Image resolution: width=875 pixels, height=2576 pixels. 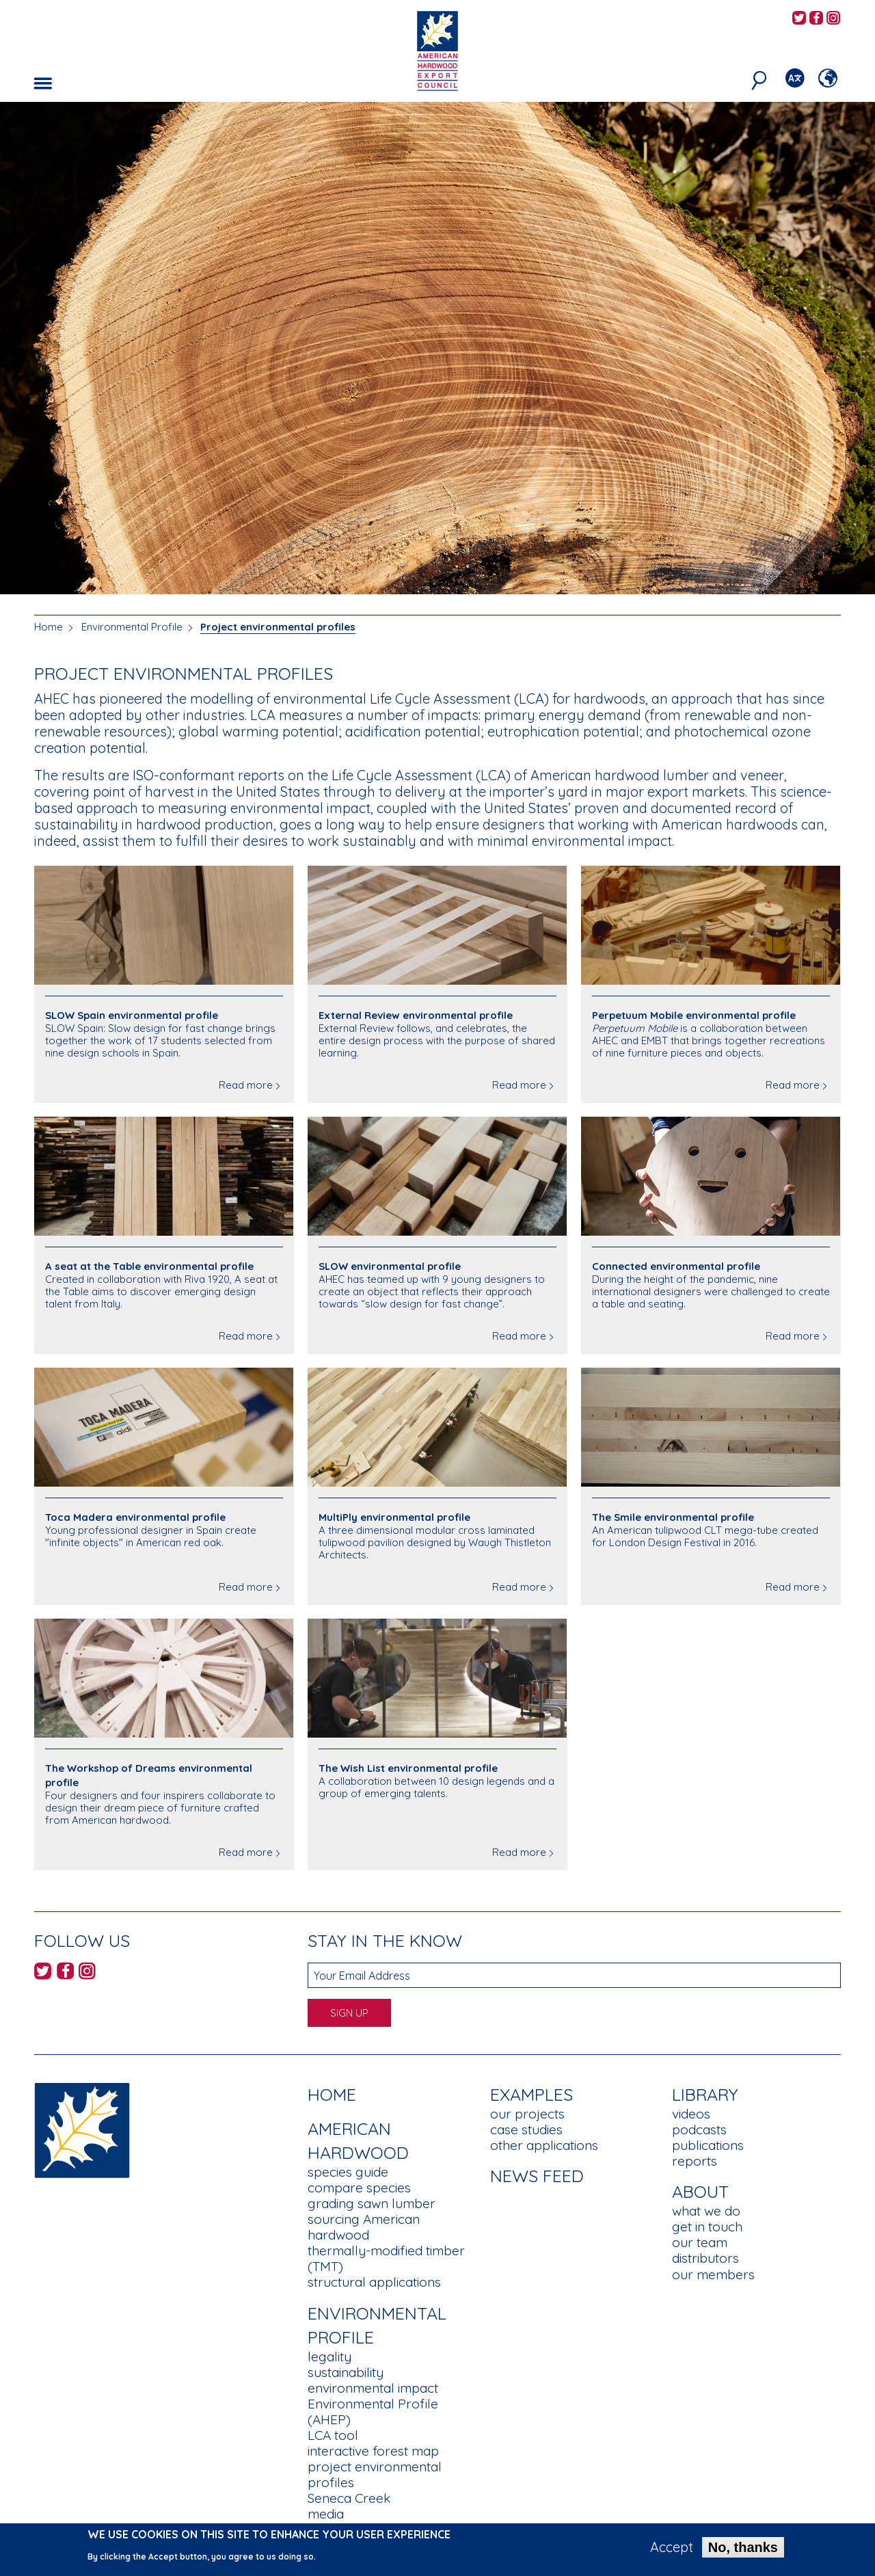 What do you see at coordinates (537, 2175) in the screenshot?
I see `News Feed` at bounding box center [537, 2175].